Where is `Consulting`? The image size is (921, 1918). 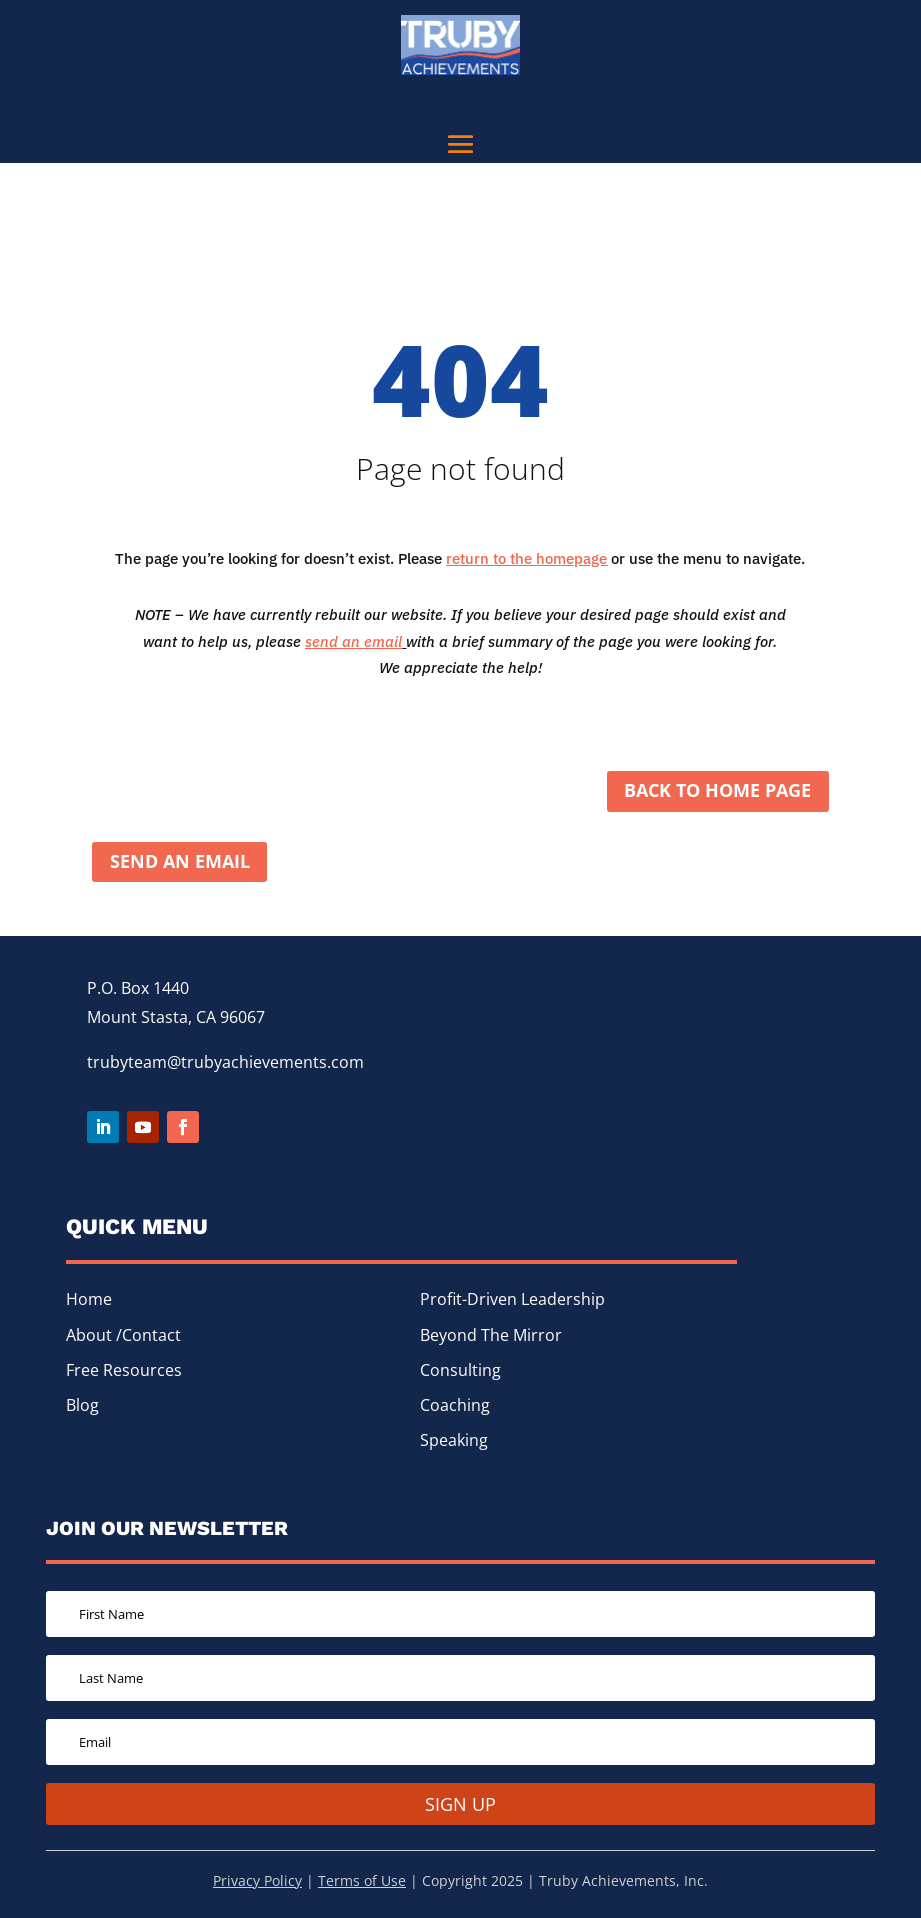 Consulting is located at coordinates (460, 1372).